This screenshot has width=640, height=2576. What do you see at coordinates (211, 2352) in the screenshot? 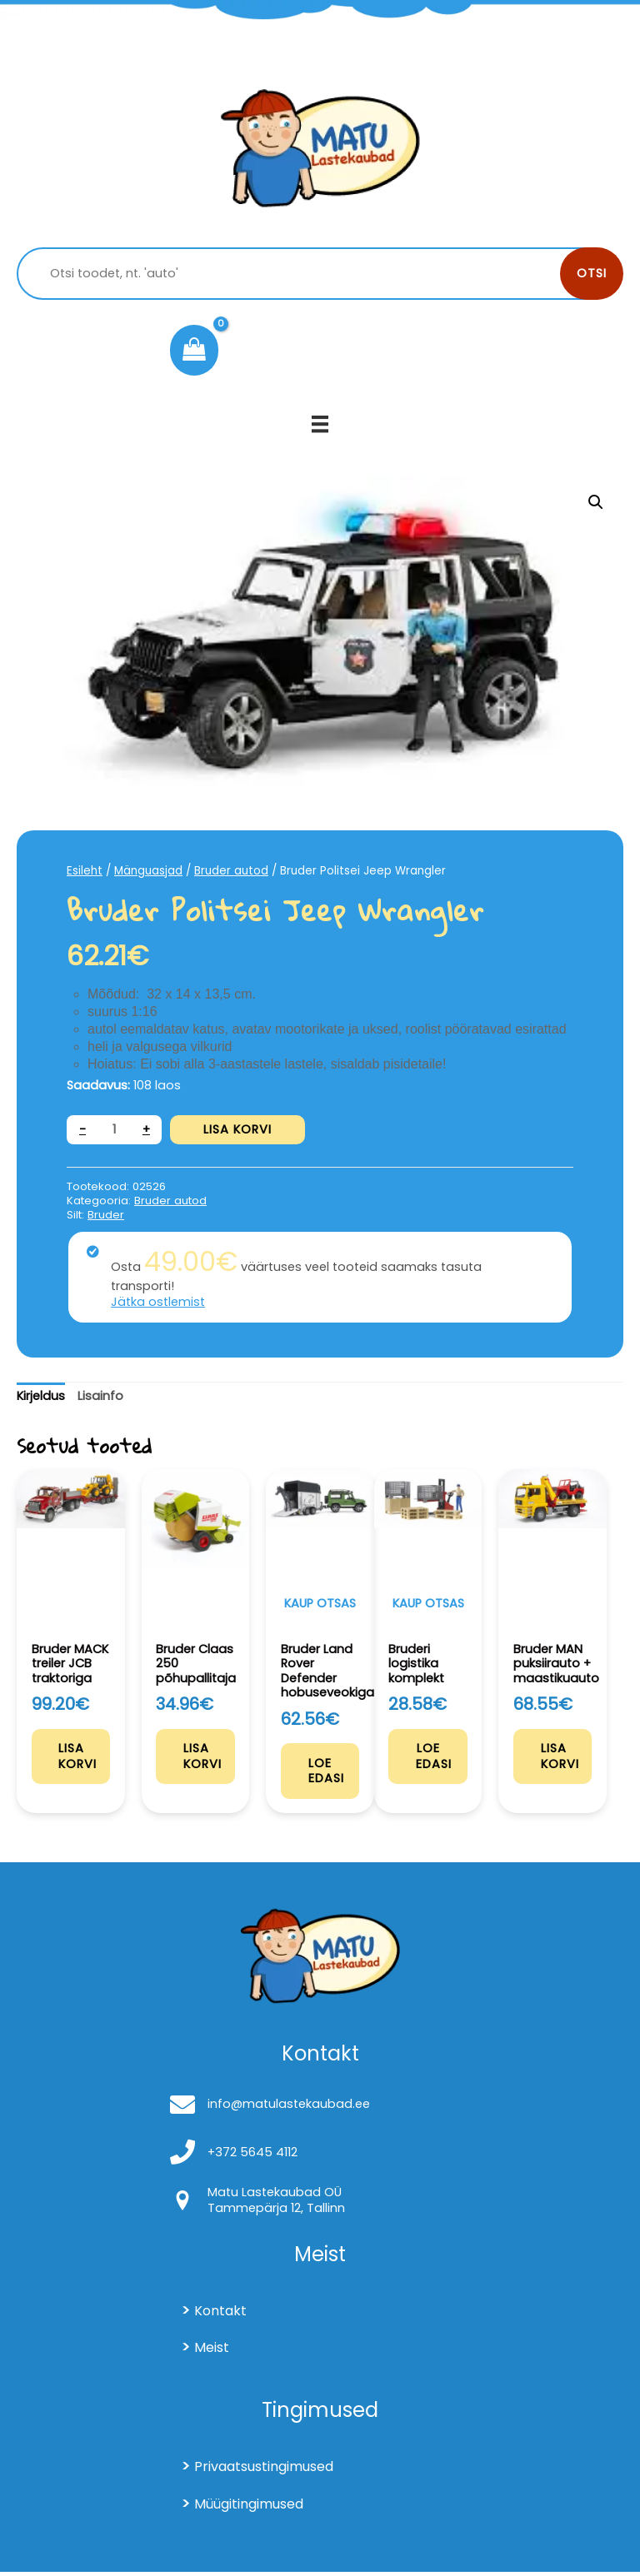
I see `Meist` at bounding box center [211, 2352].